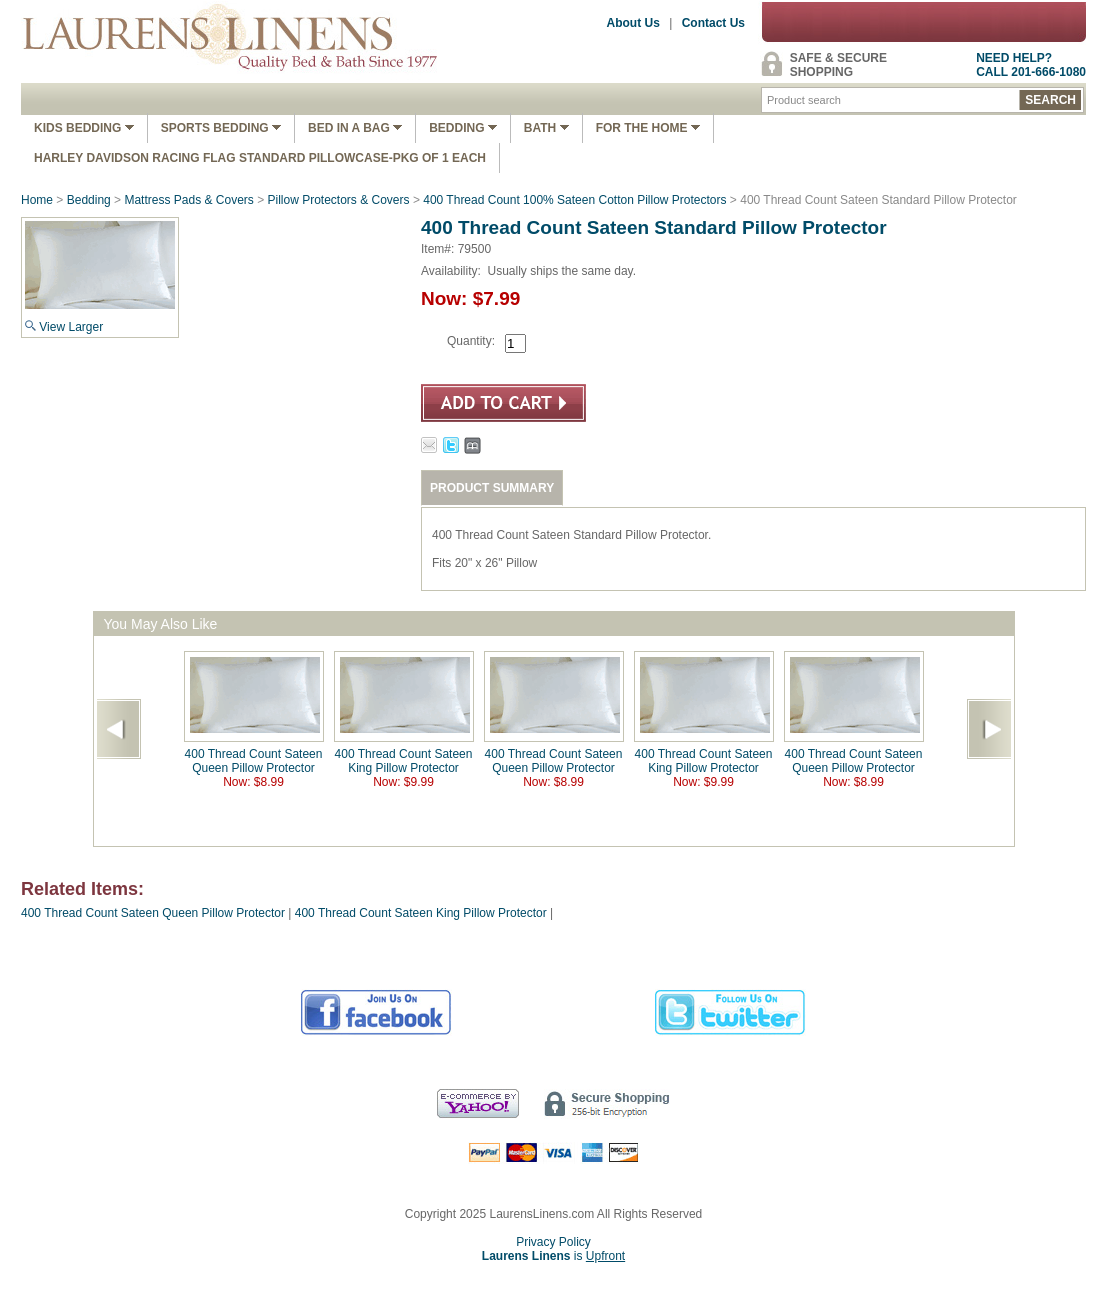  What do you see at coordinates (254, 761) in the screenshot?
I see `400 Thread Count Sateen Queen Pillow Protector` at bounding box center [254, 761].